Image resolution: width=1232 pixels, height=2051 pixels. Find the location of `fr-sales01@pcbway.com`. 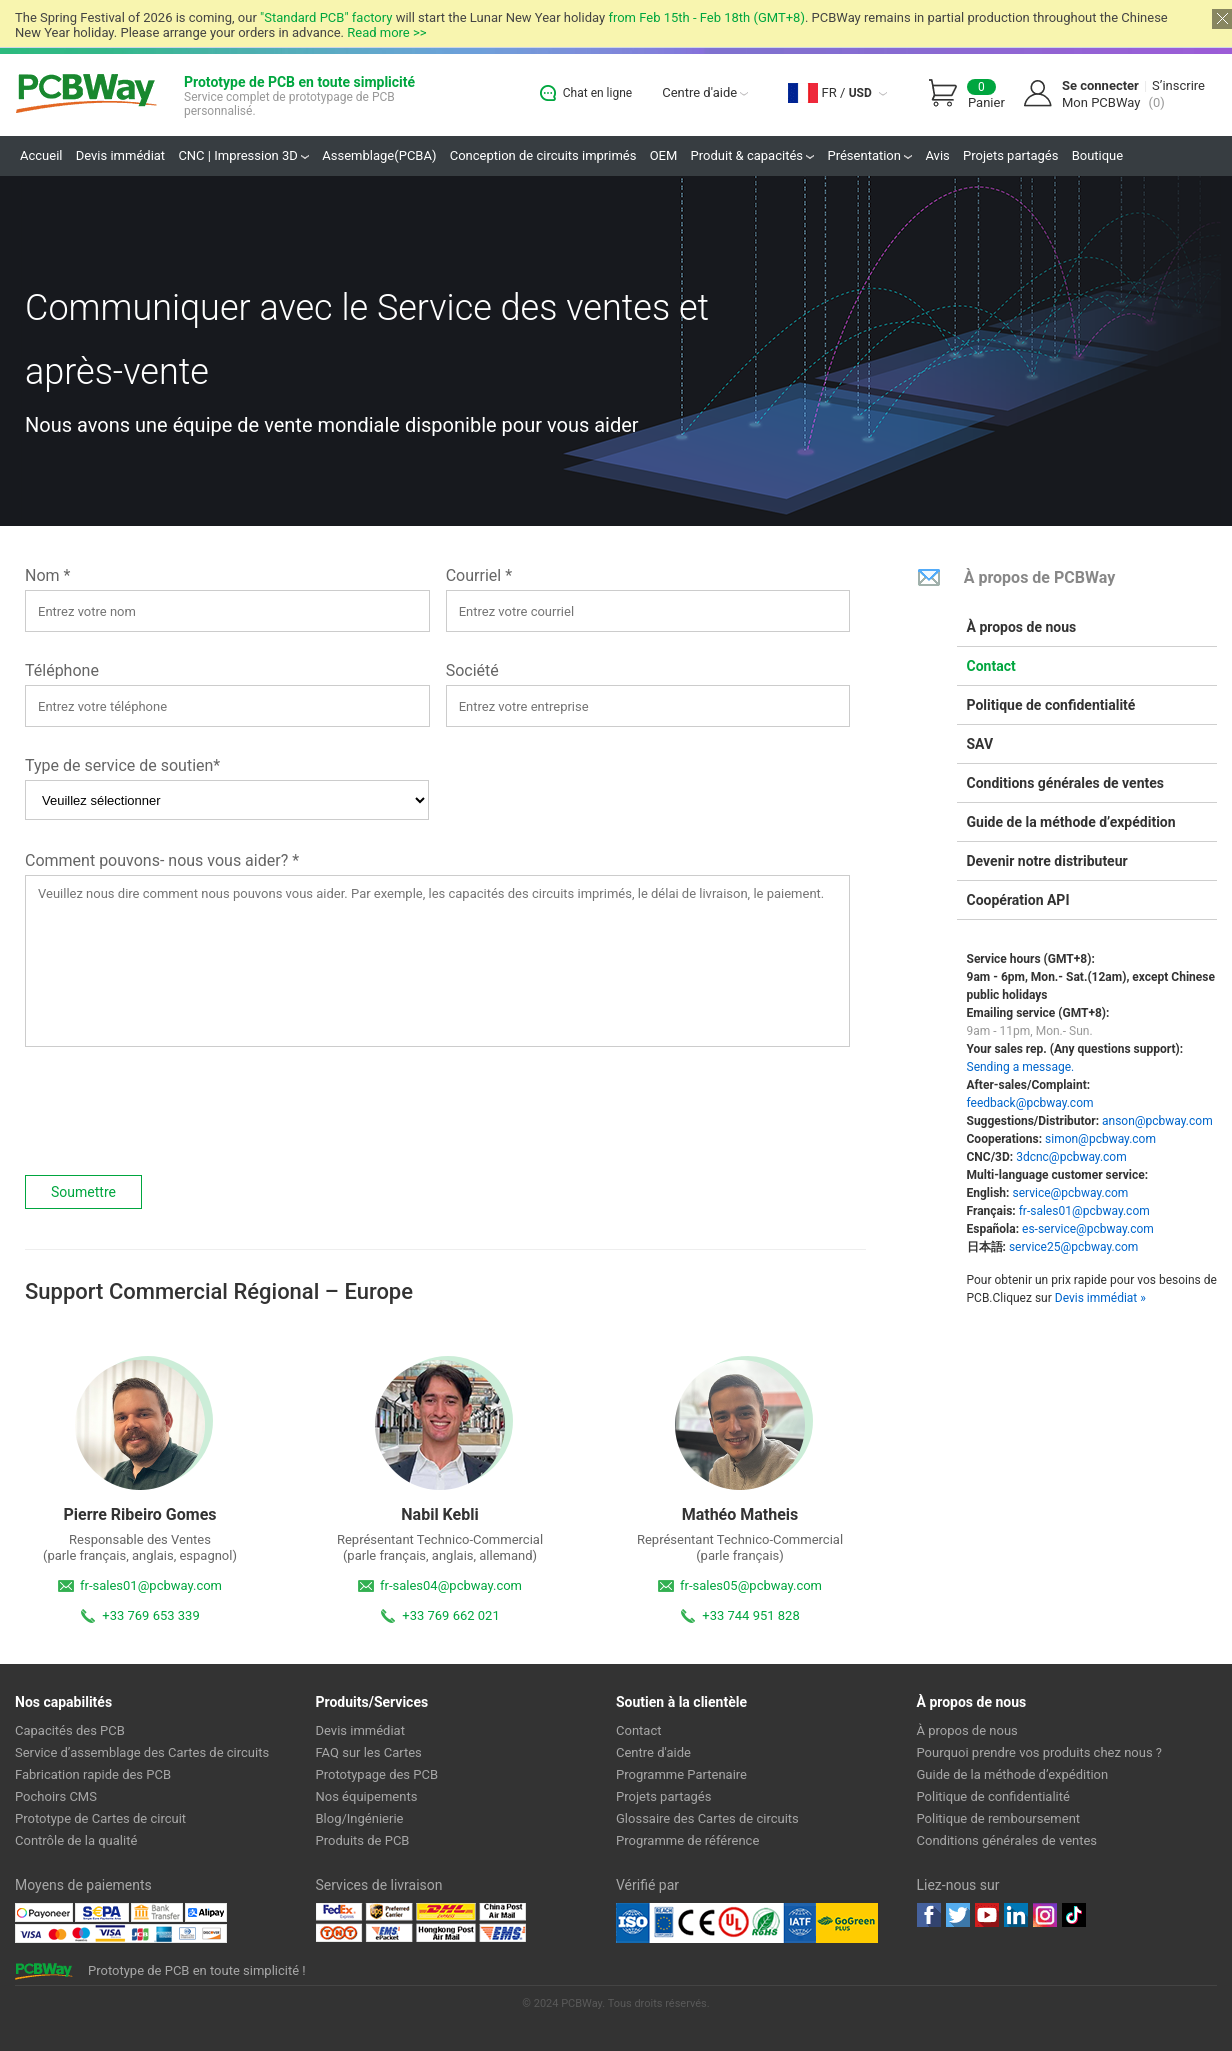

fr-sales01@pcbway.com is located at coordinates (151, 1585).